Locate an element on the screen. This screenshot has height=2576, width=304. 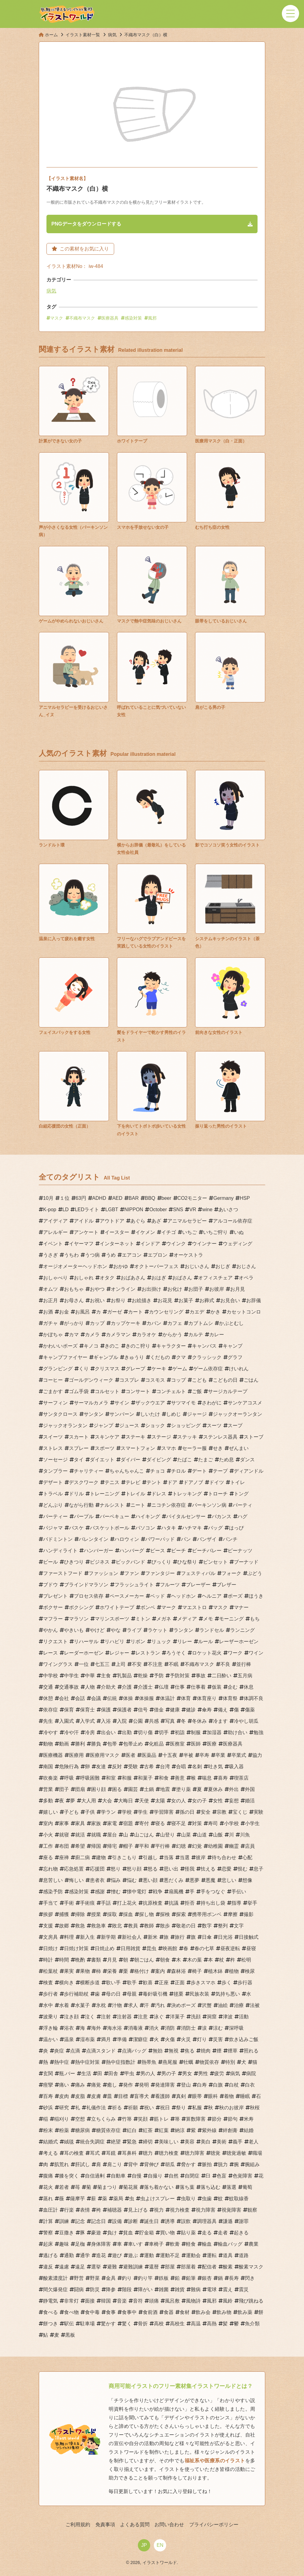
撮影 is located at coordinates (249, 1914).